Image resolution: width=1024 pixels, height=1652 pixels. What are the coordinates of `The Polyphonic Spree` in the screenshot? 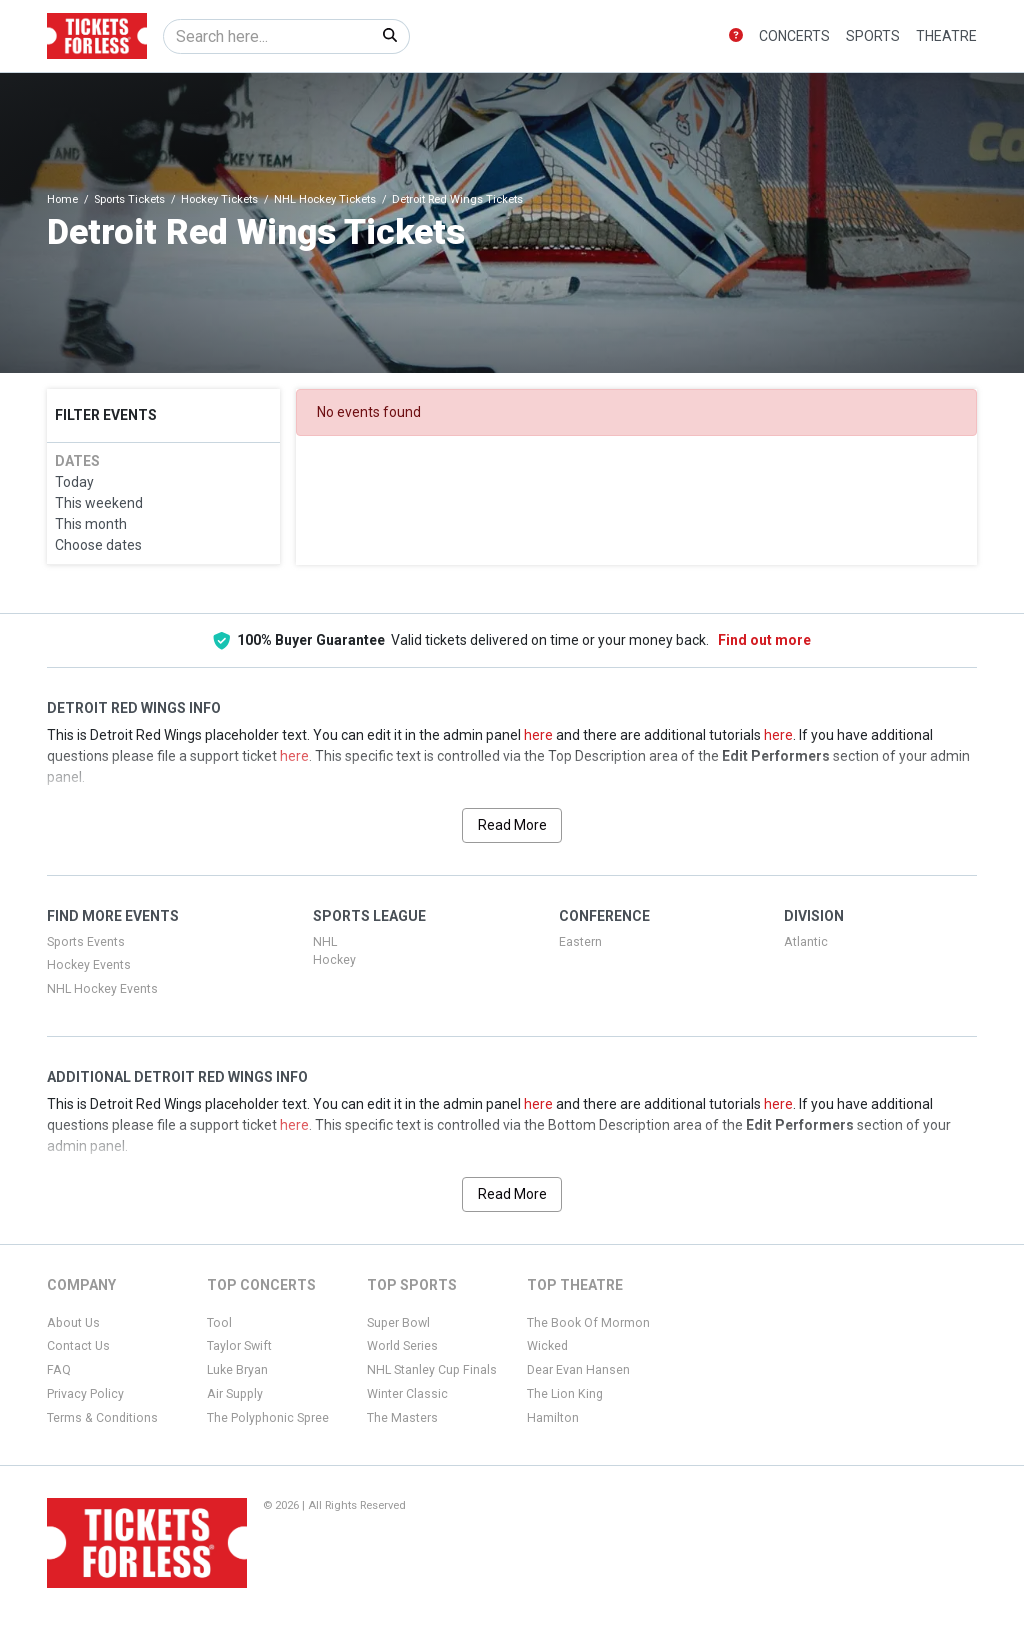 It's located at (268, 1418).